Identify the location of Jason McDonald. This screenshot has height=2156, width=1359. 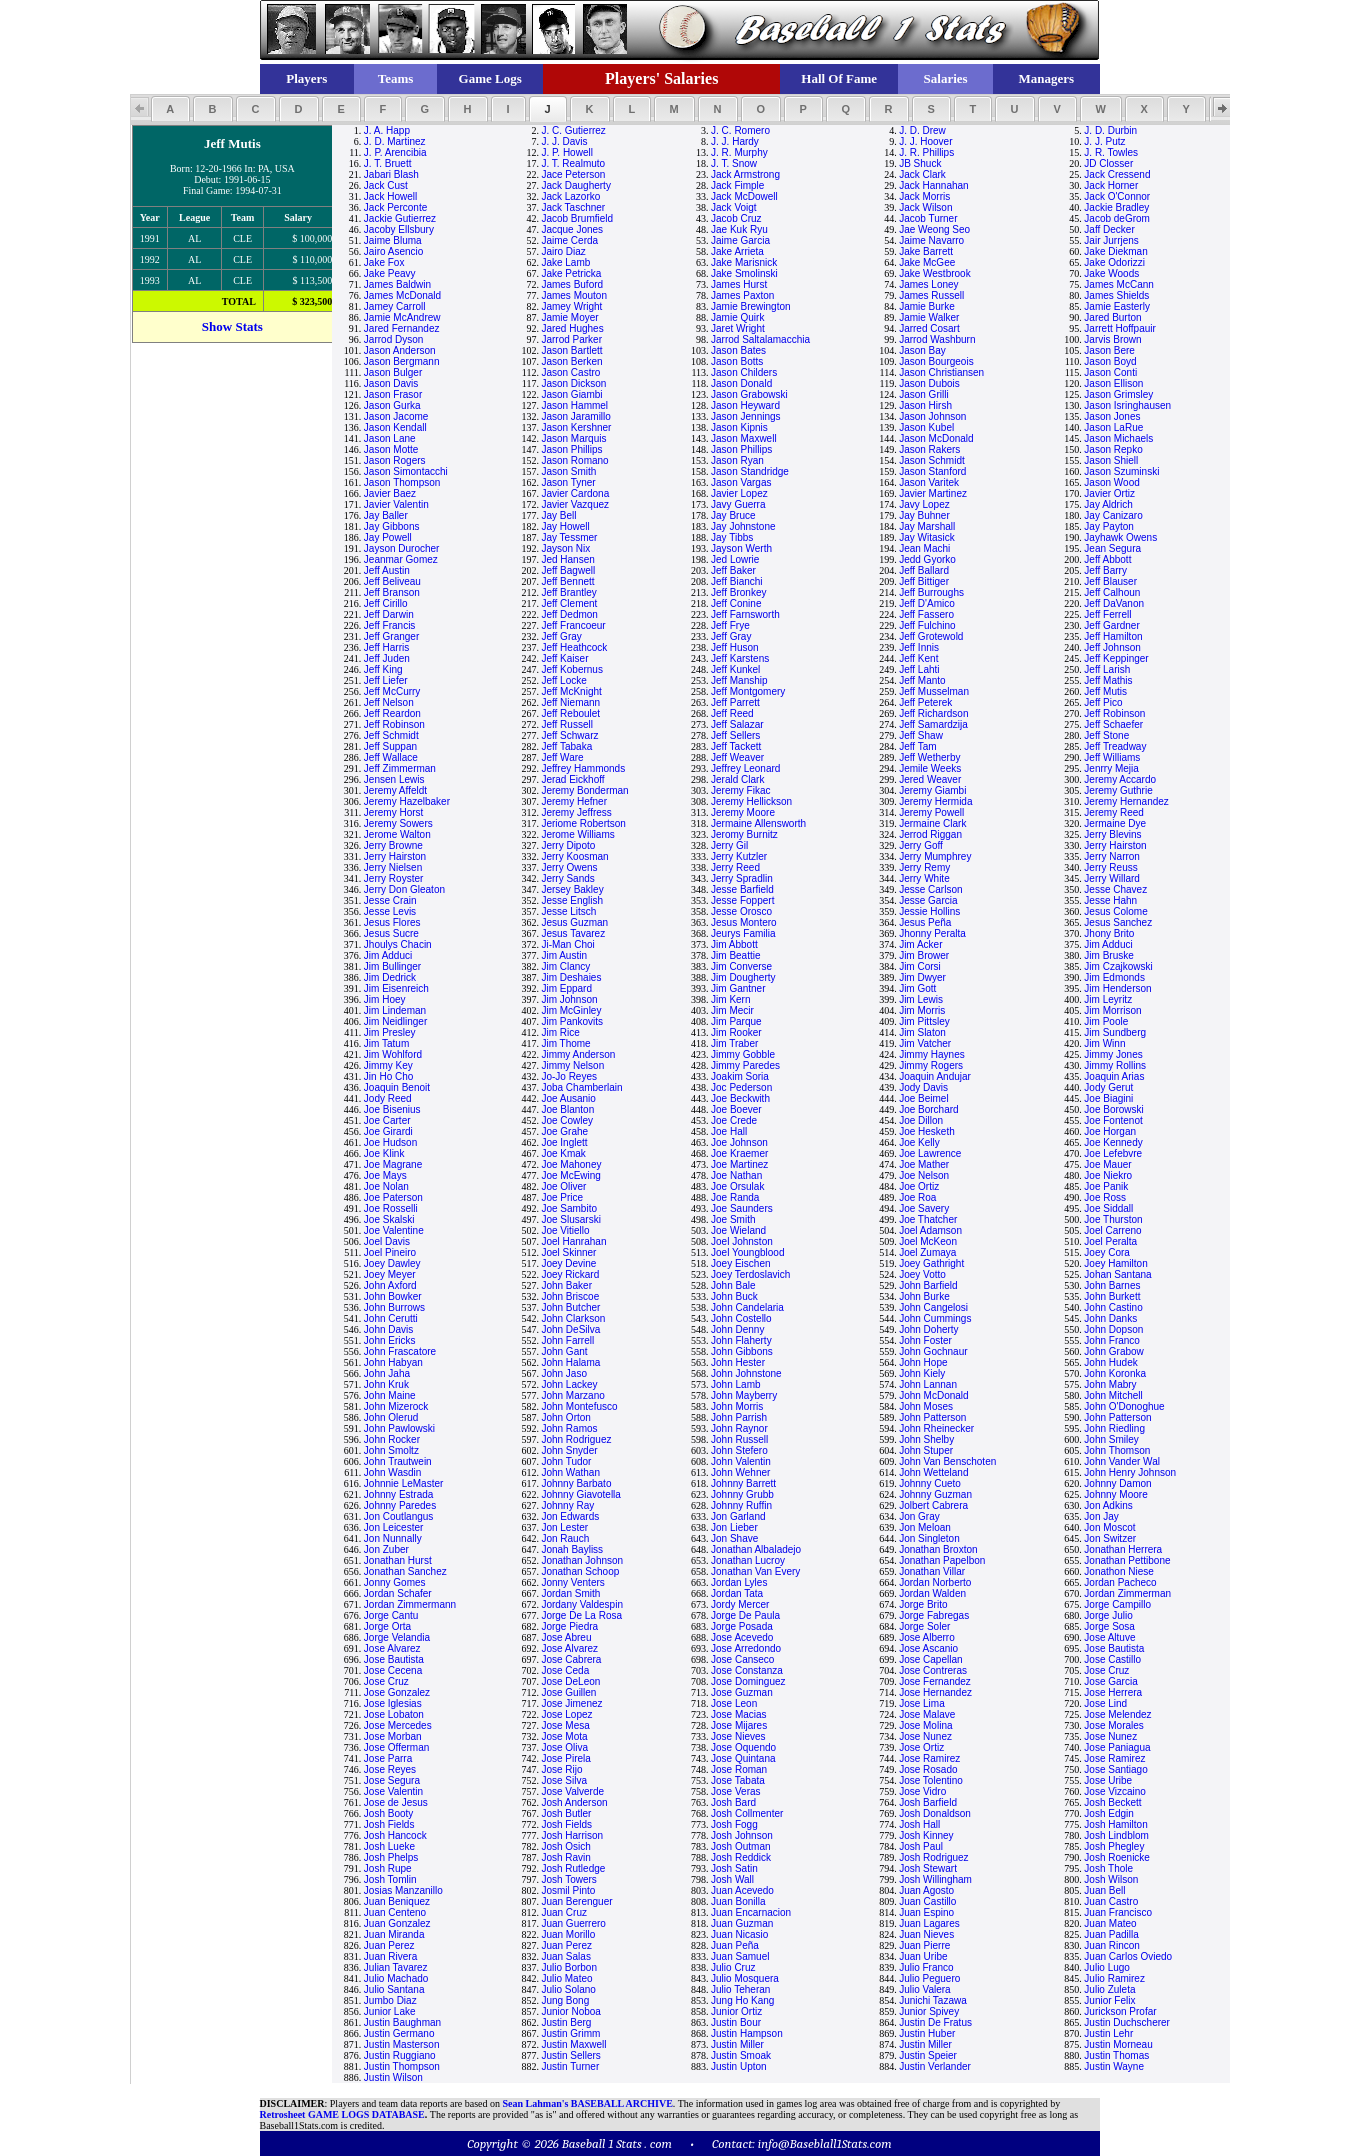
(936, 438).